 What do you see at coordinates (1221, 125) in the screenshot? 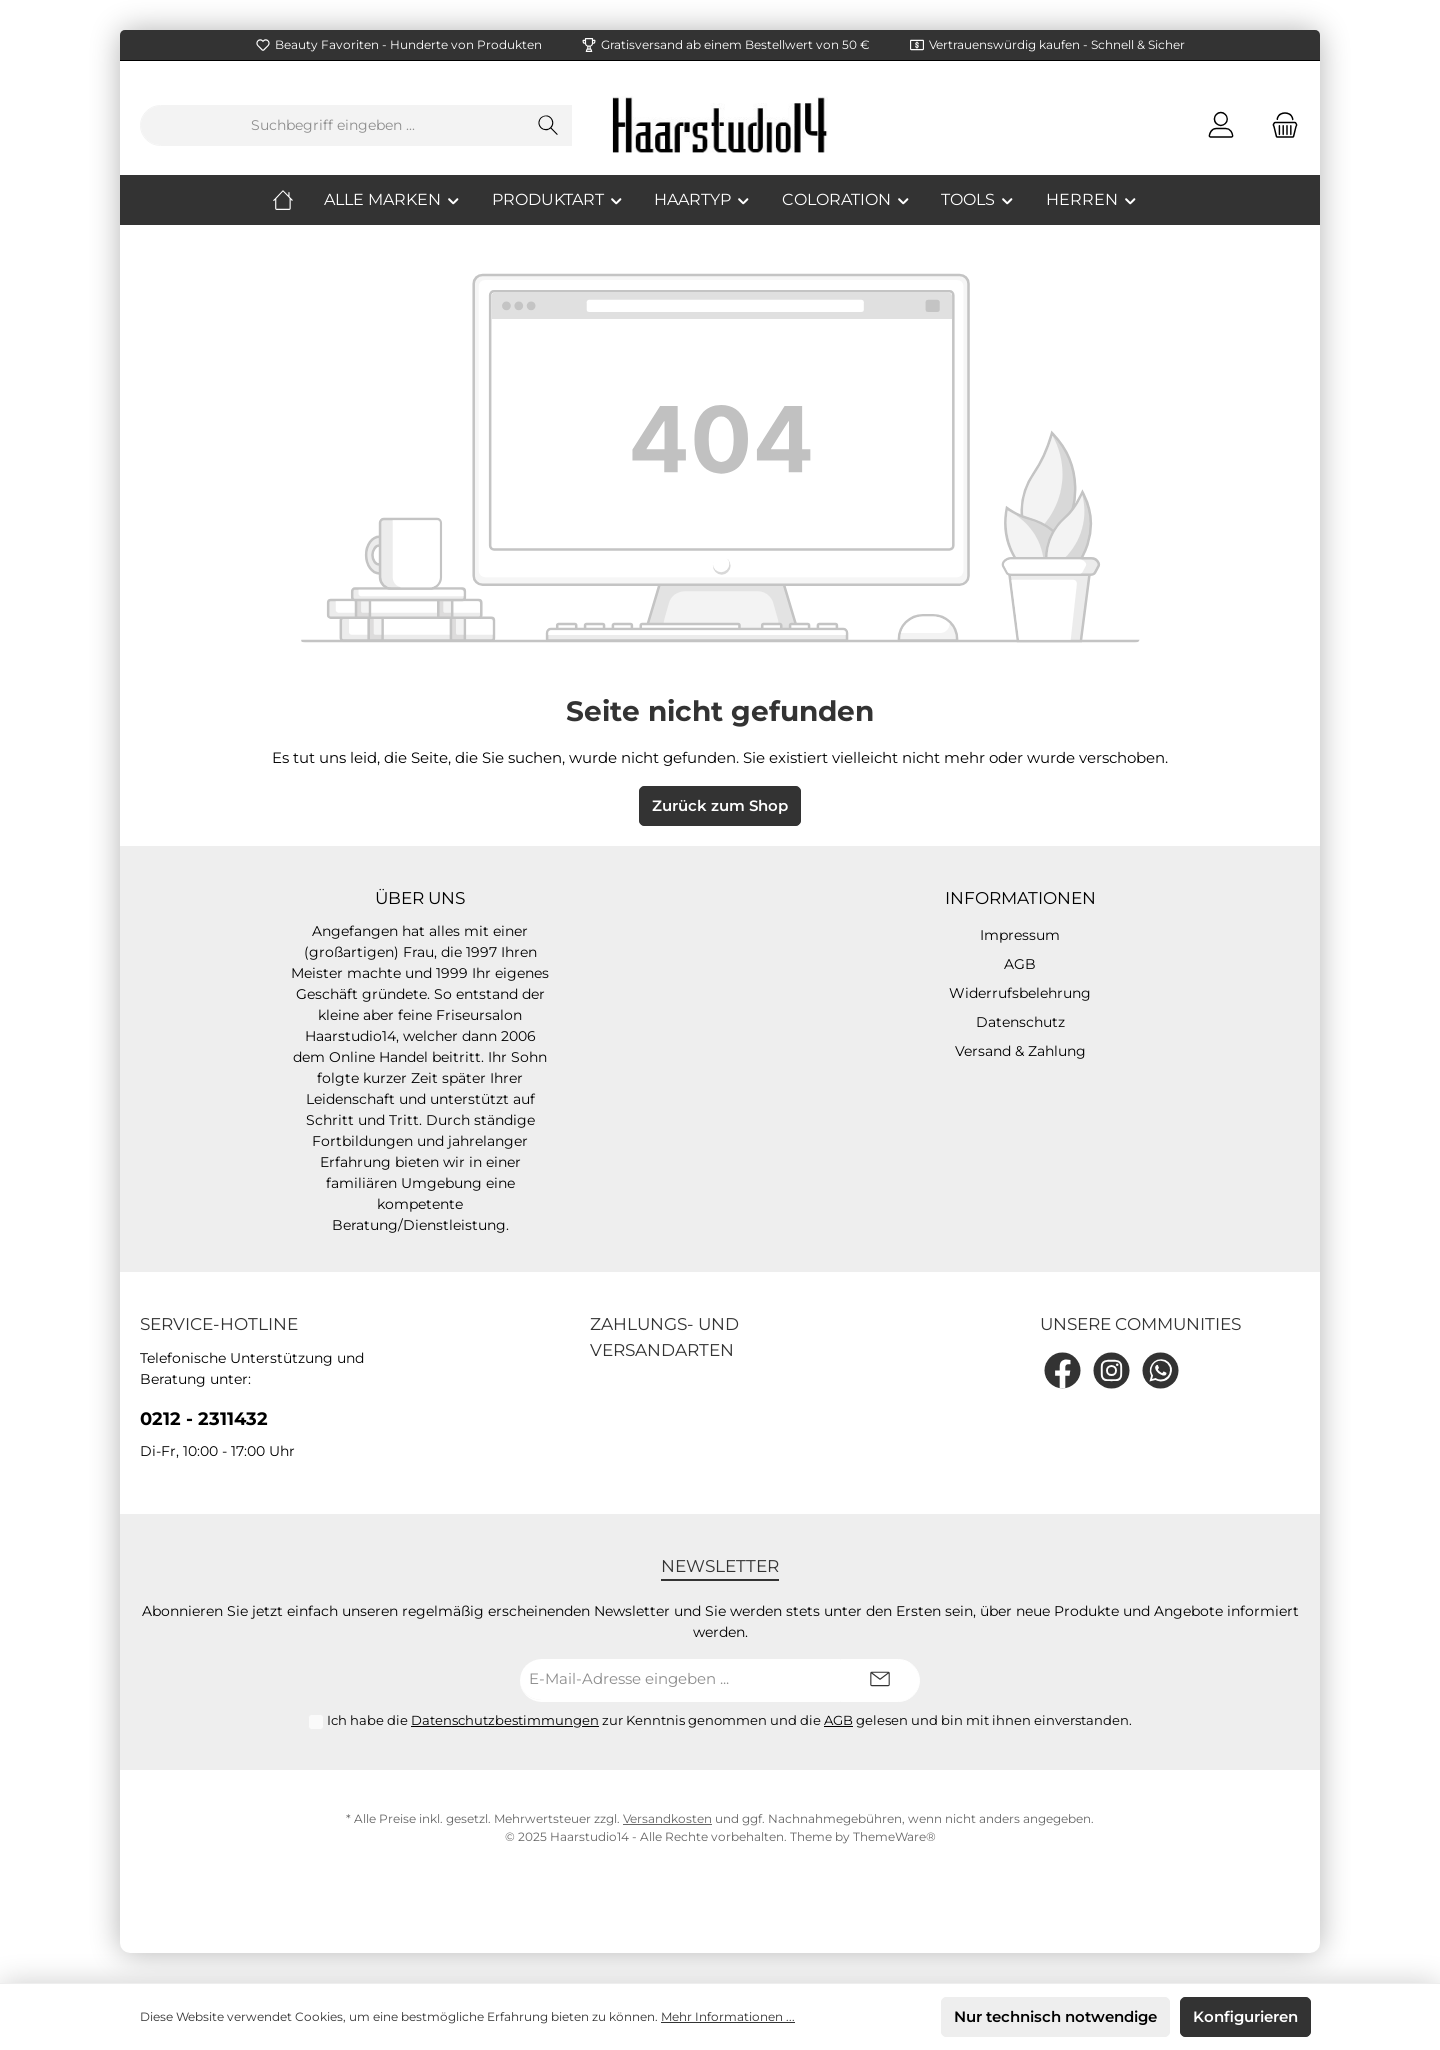
I see `[Mein Konto]` at bounding box center [1221, 125].